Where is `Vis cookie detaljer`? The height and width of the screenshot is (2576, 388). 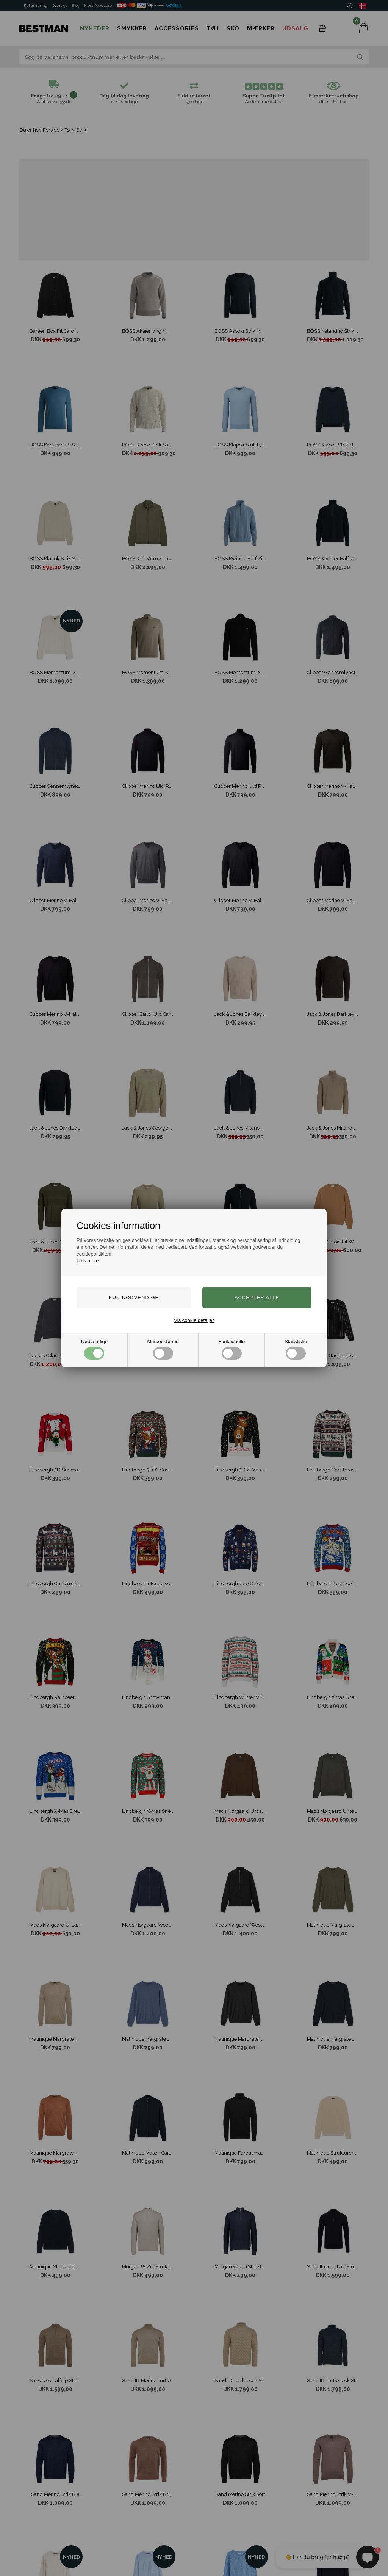 Vis cookie detaljer is located at coordinates (194, 1320).